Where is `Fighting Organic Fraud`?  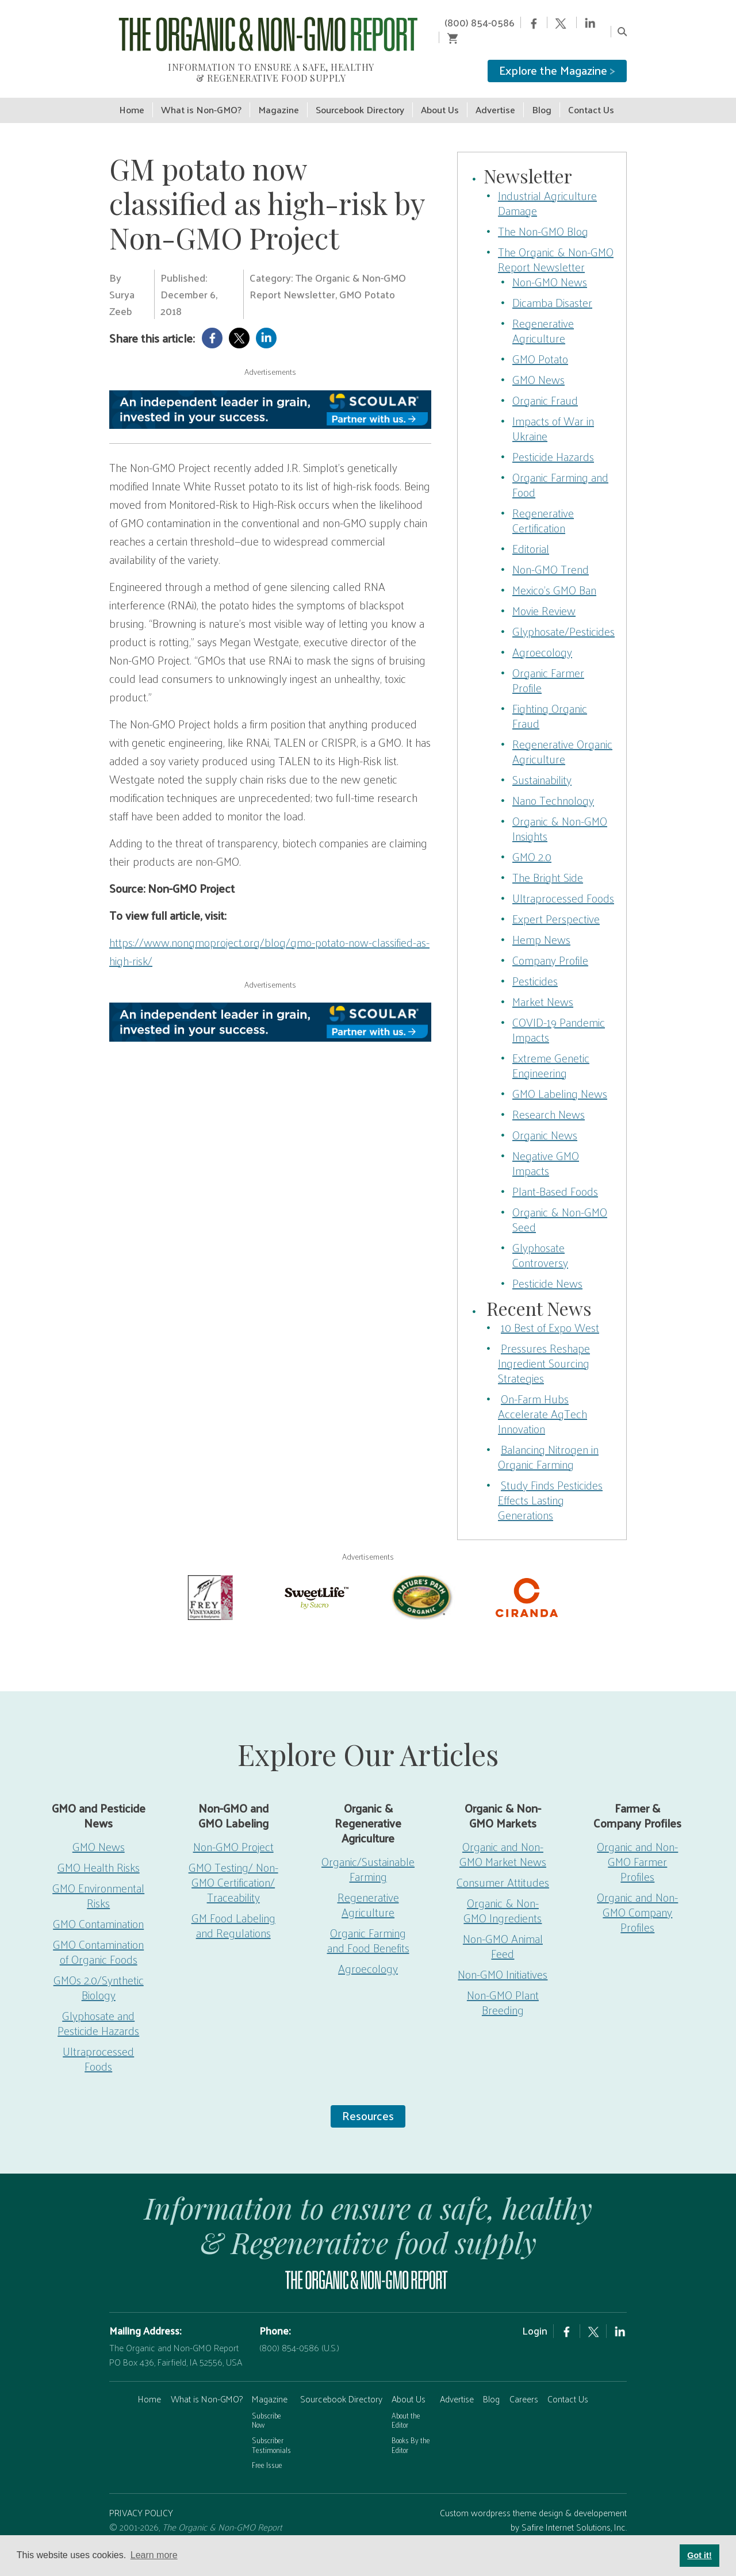
Fighting Organic Fraud is located at coordinates (549, 699).